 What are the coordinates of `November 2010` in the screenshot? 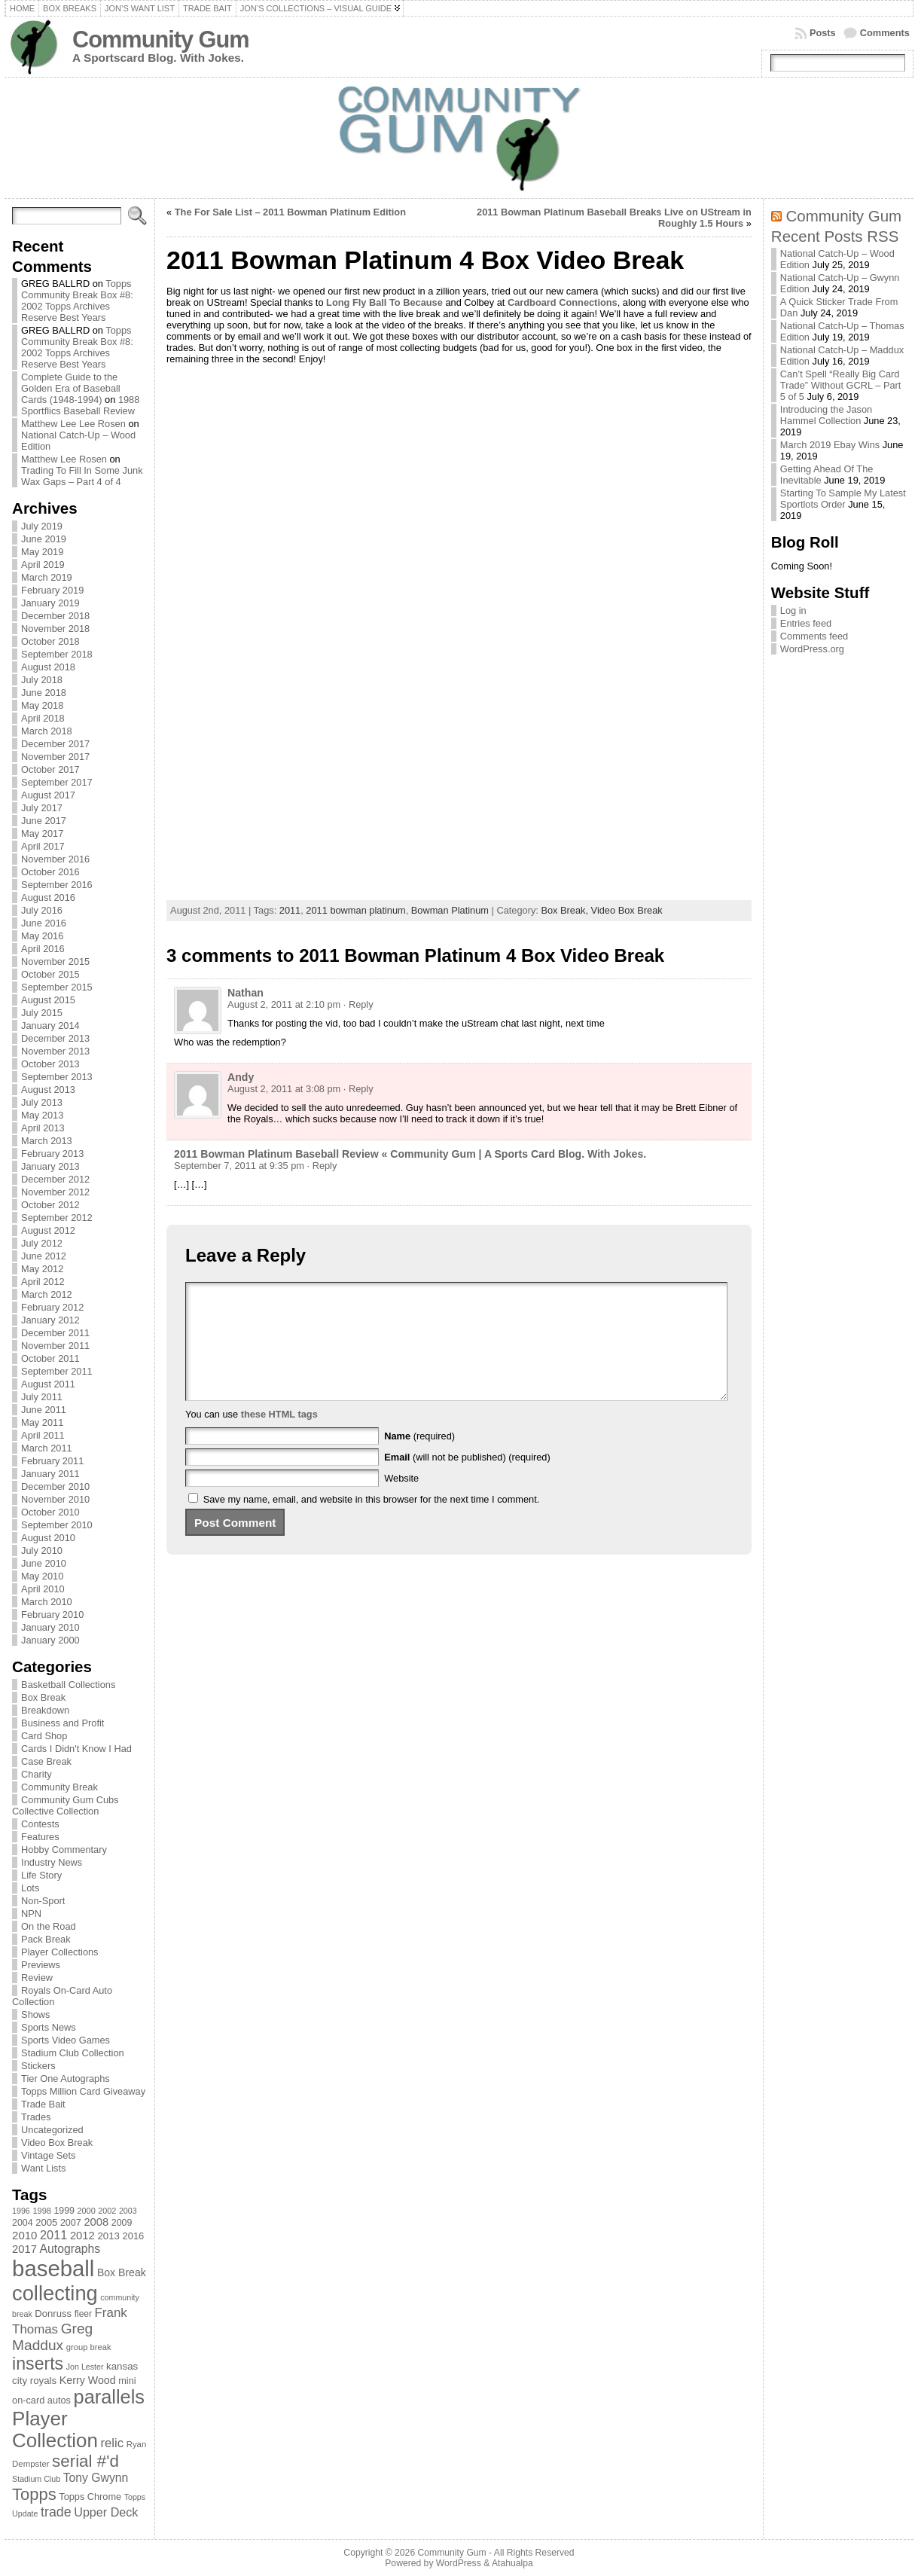 It's located at (55, 1499).